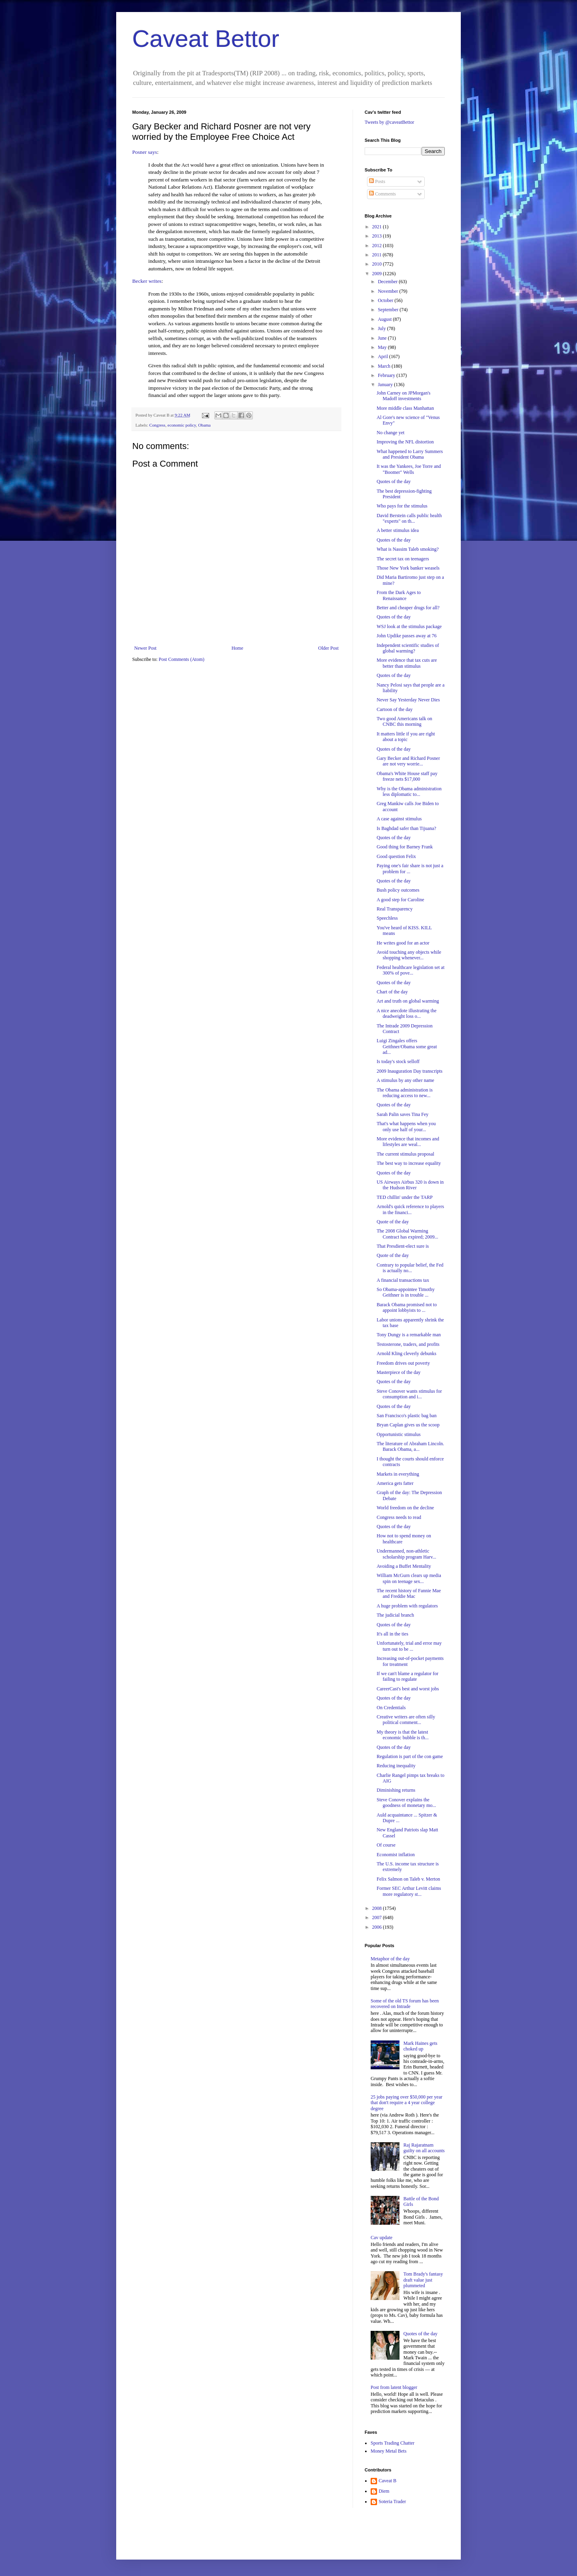 This screenshot has width=577, height=2576. I want to click on A better stimulus idea, so click(398, 530).